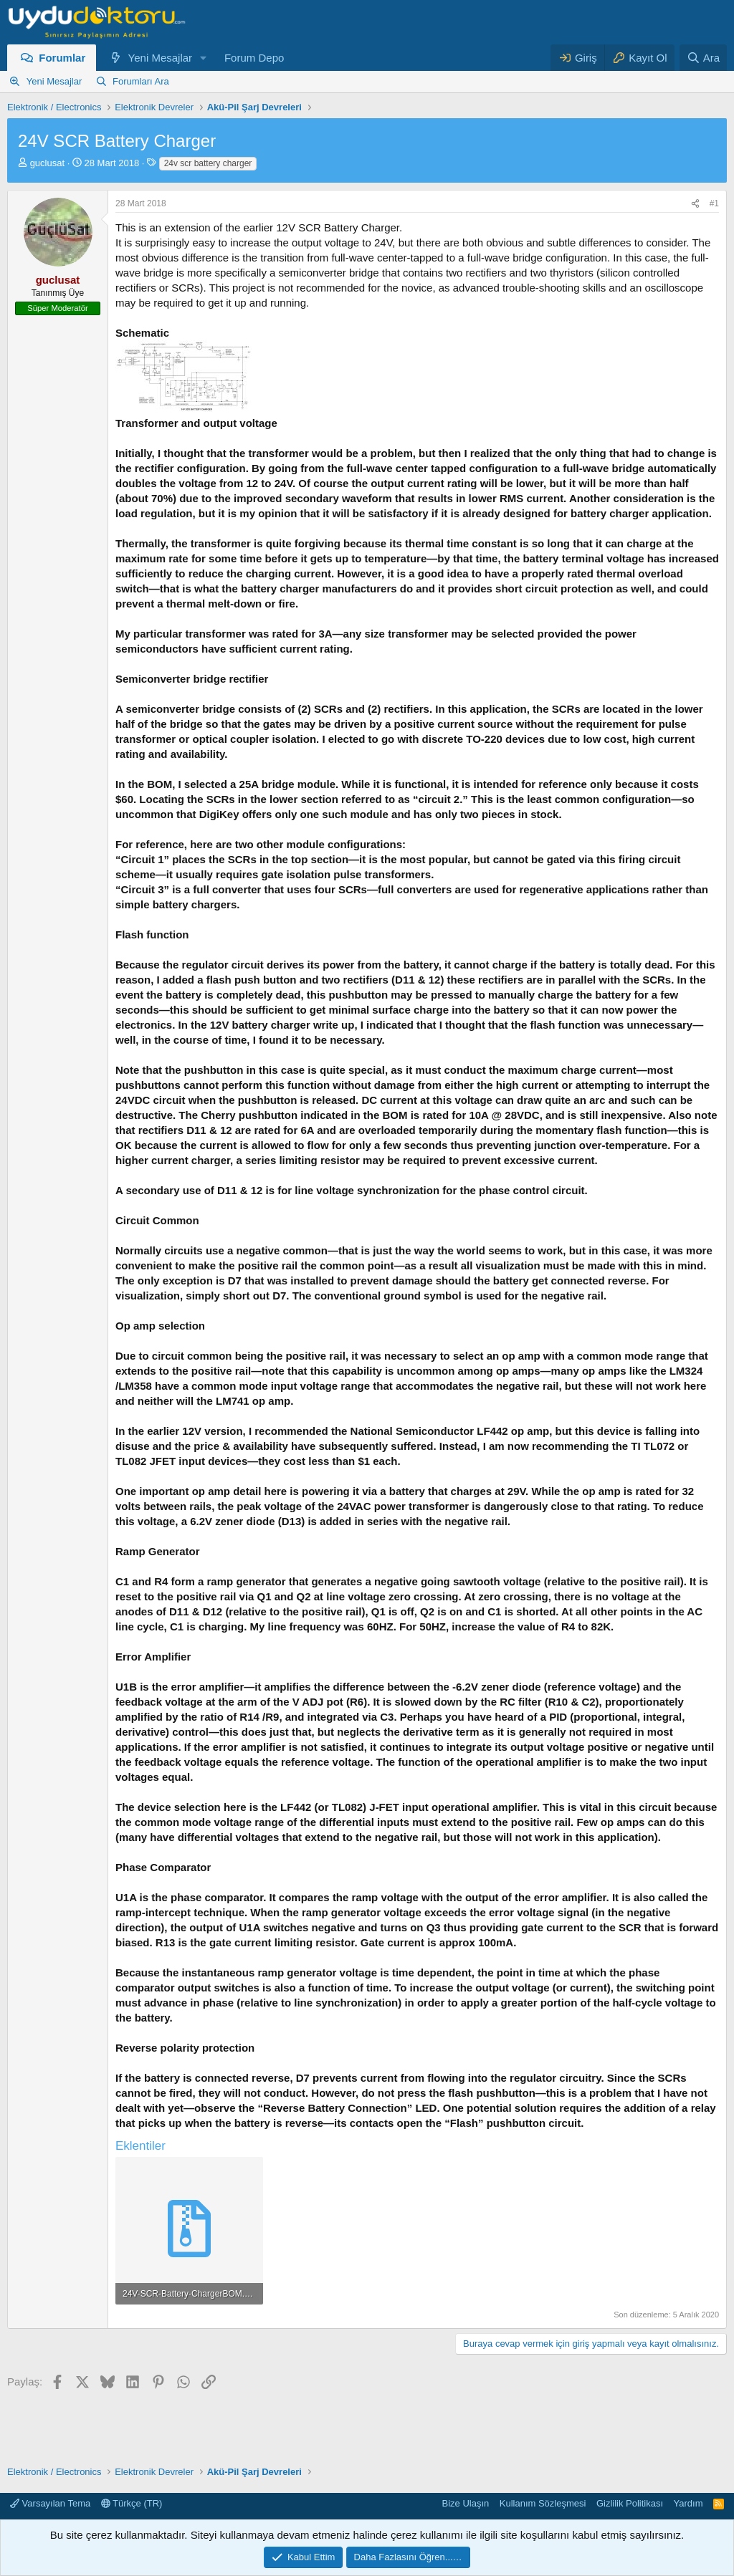 The height and width of the screenshot is (2576, 734). Describe the element at coordinates (629, 2503) in the screenshot. I see `Gizlilik Politikası` at that location.